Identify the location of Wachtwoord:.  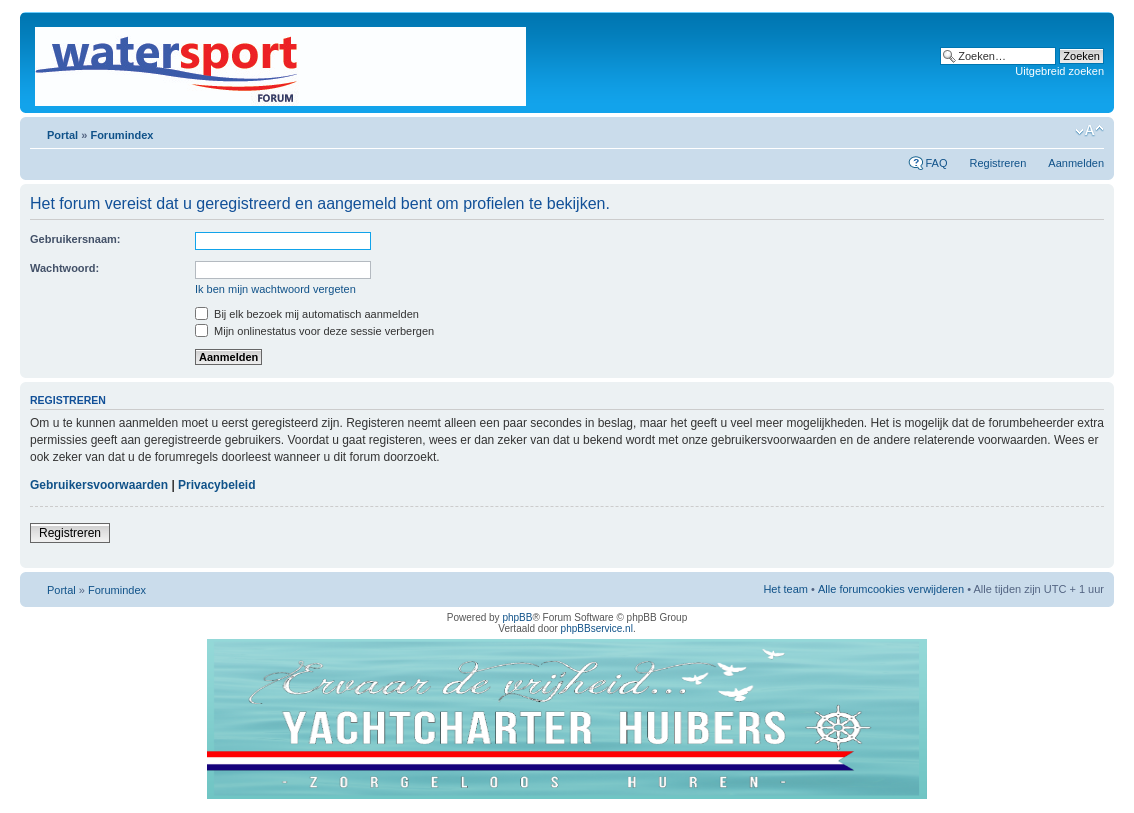
(64, 268).